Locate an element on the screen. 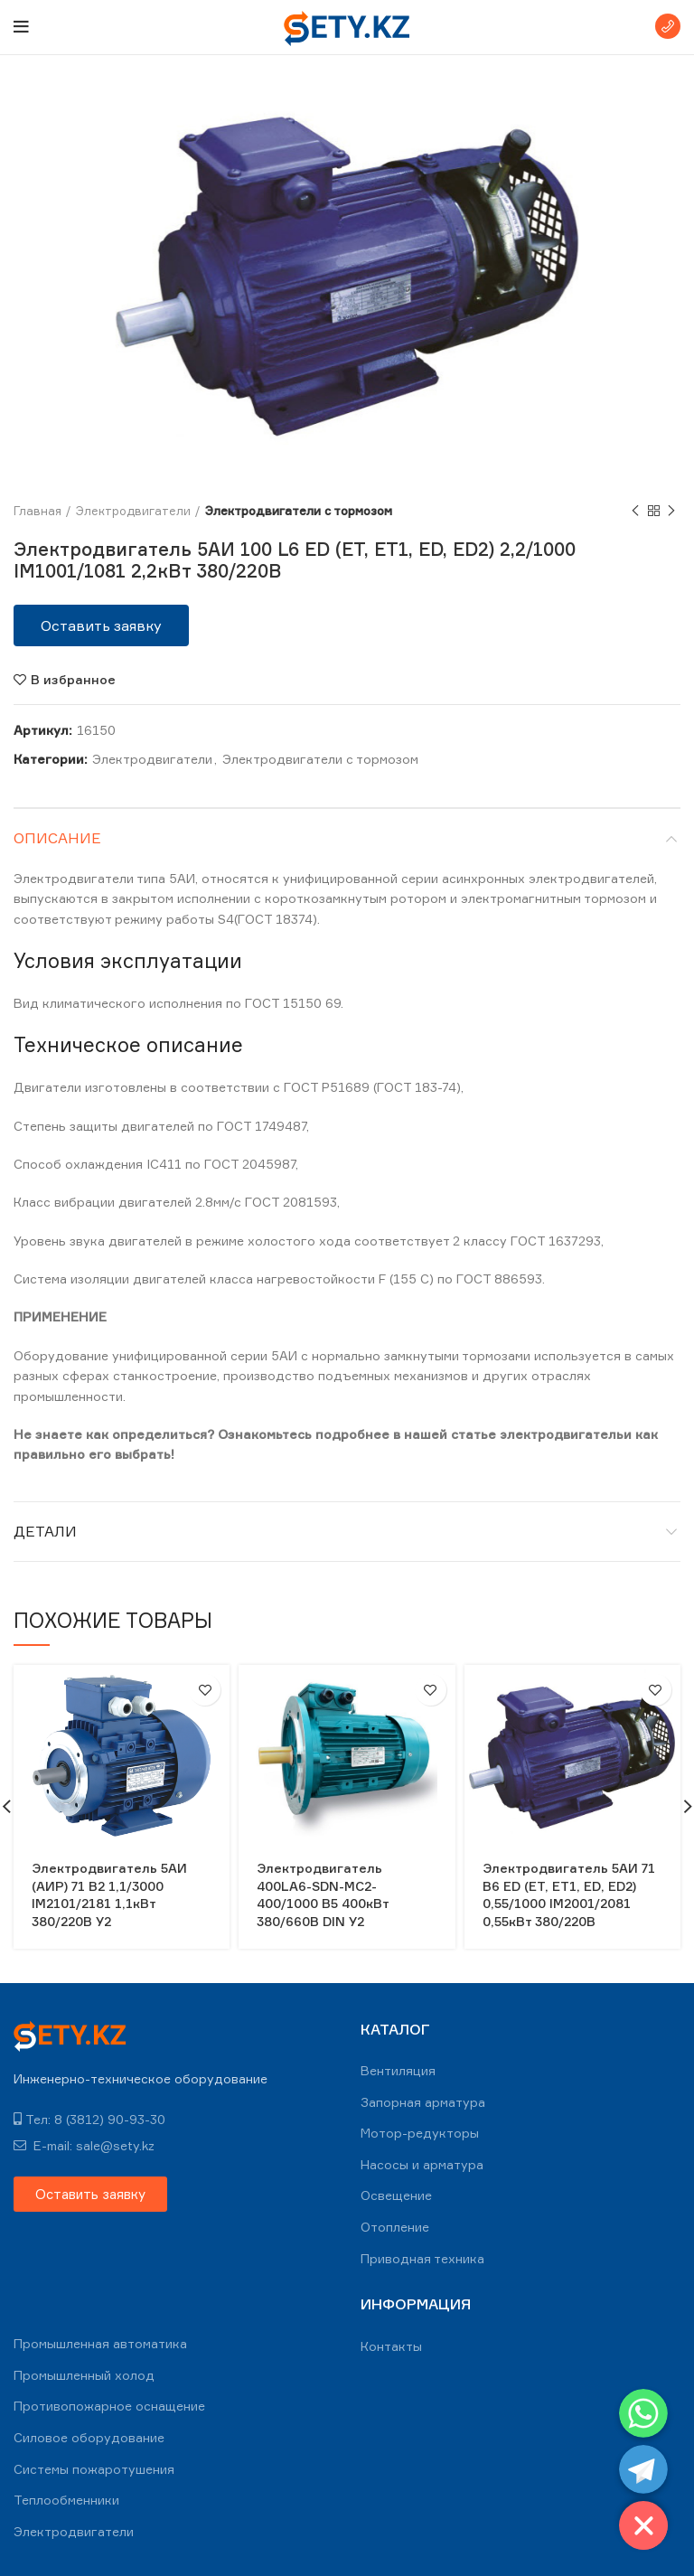  Силовое оборудование is located at coordinates (89, 2437).